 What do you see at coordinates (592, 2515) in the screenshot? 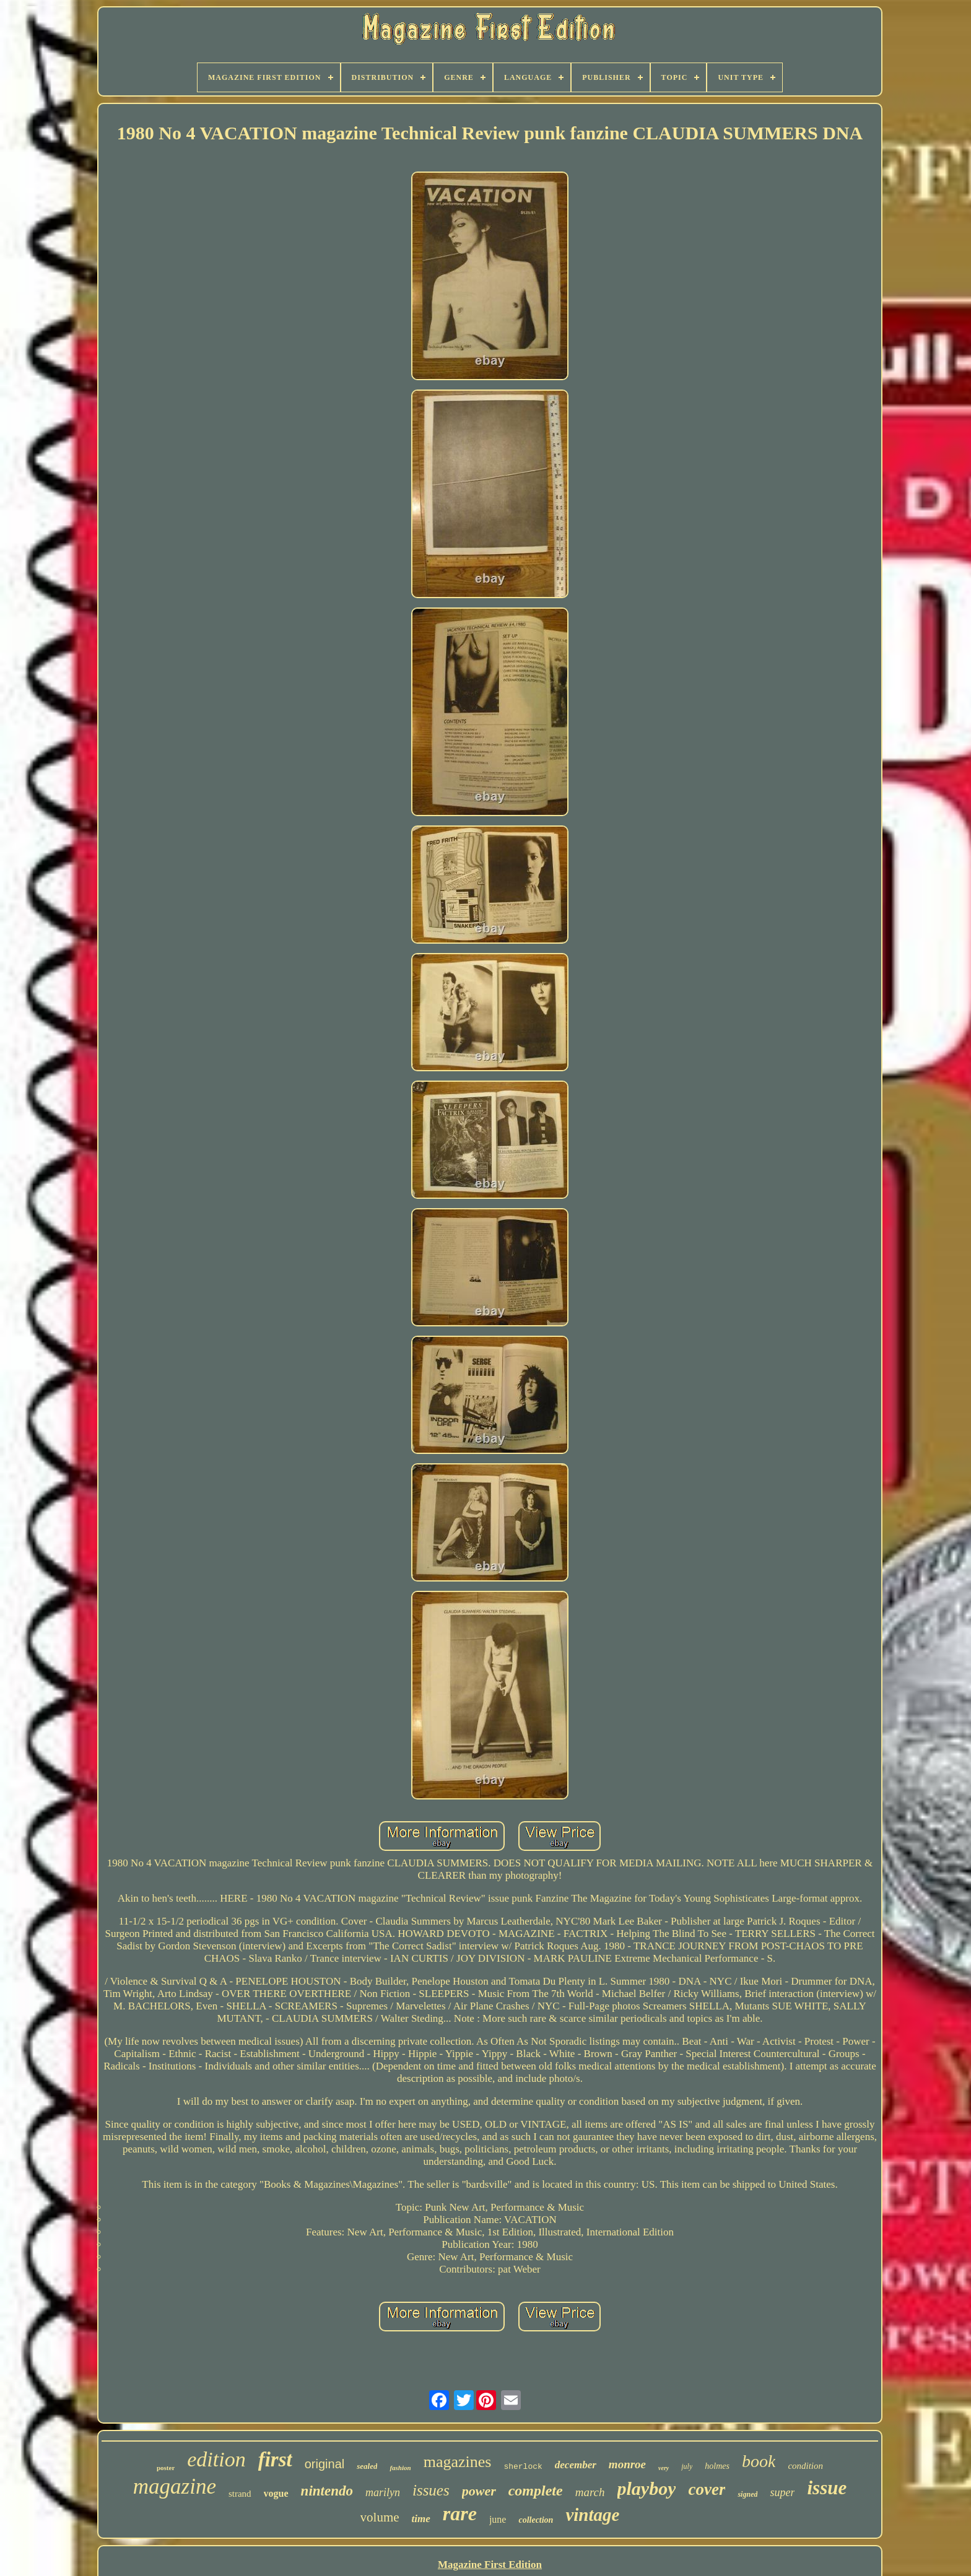
I see `vintage` at bounding box center [592, 2515].